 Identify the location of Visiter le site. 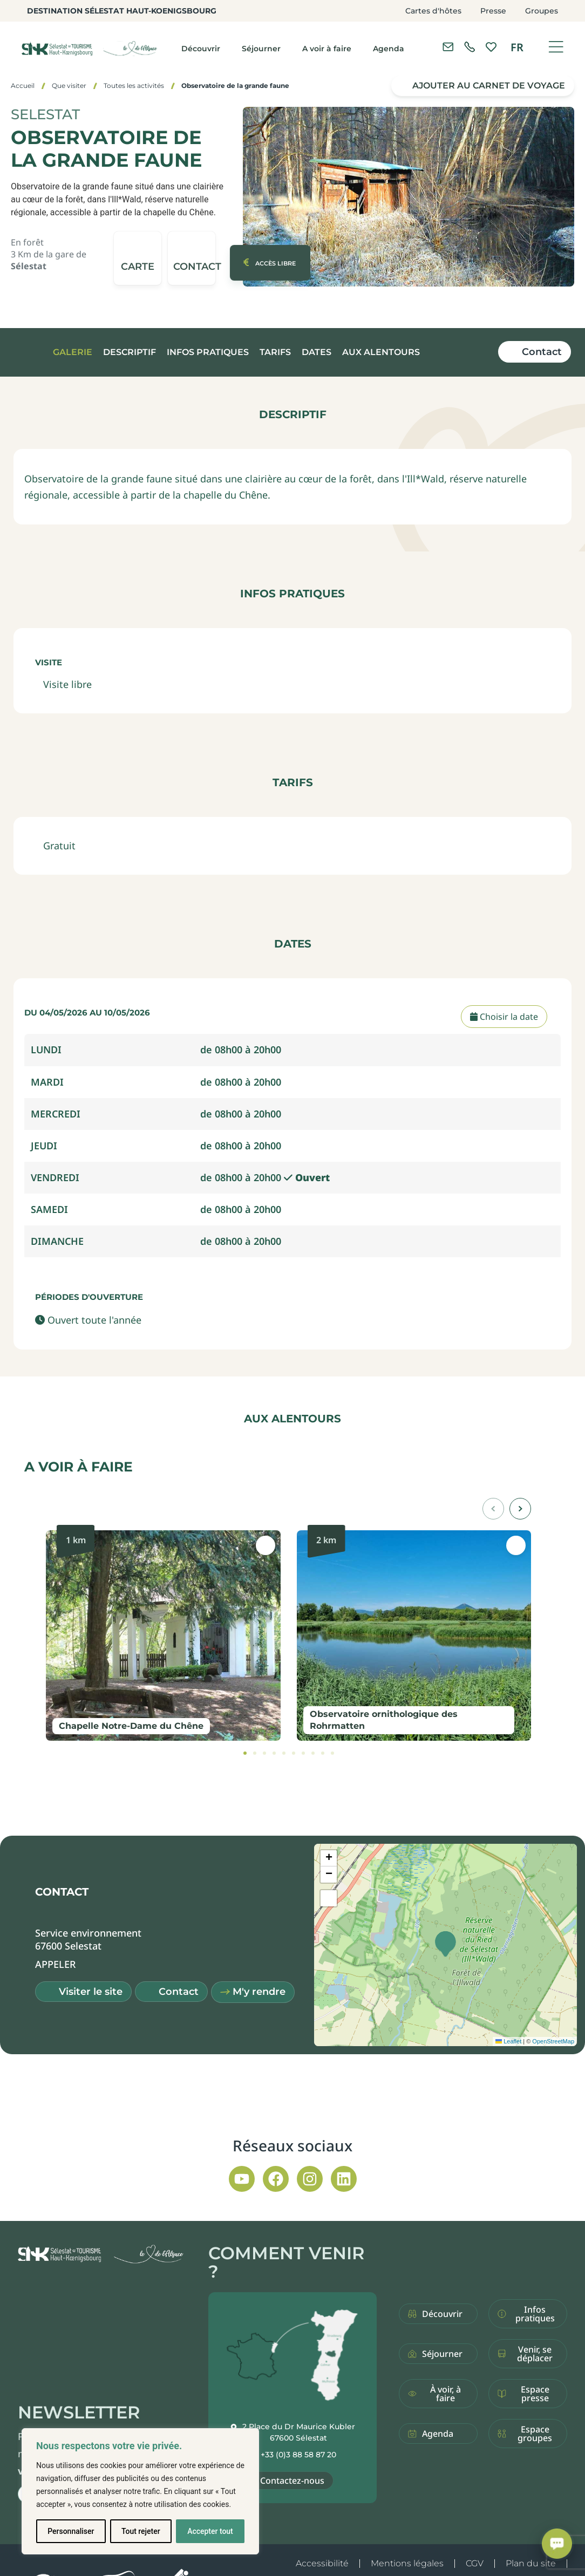
(91, 1992).